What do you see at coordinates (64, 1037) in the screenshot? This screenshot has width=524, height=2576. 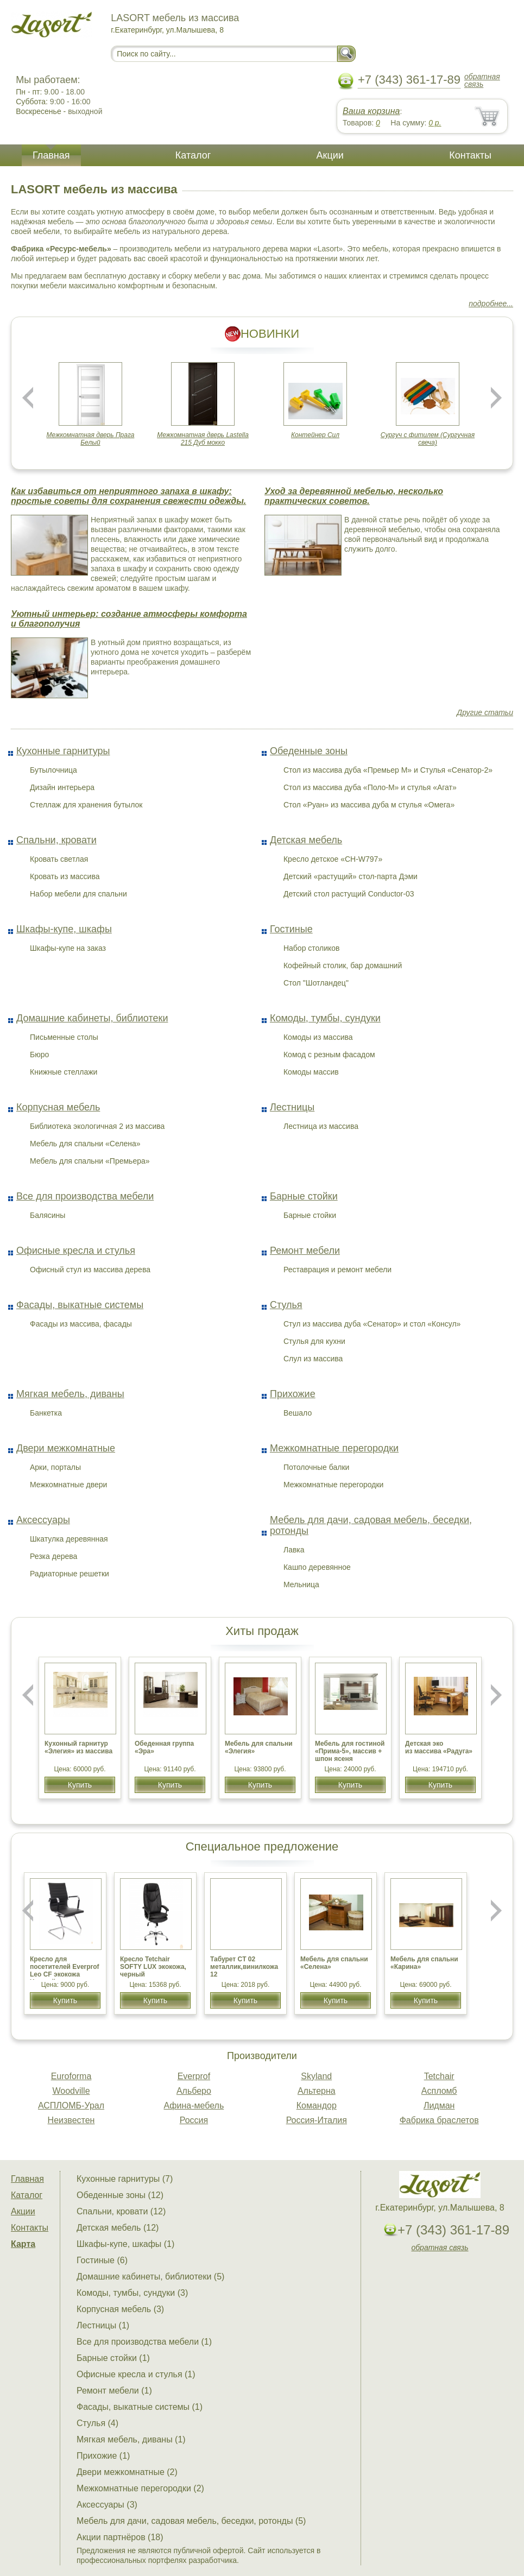 I see `Письменные столы` at bounding box center [64, 1037].